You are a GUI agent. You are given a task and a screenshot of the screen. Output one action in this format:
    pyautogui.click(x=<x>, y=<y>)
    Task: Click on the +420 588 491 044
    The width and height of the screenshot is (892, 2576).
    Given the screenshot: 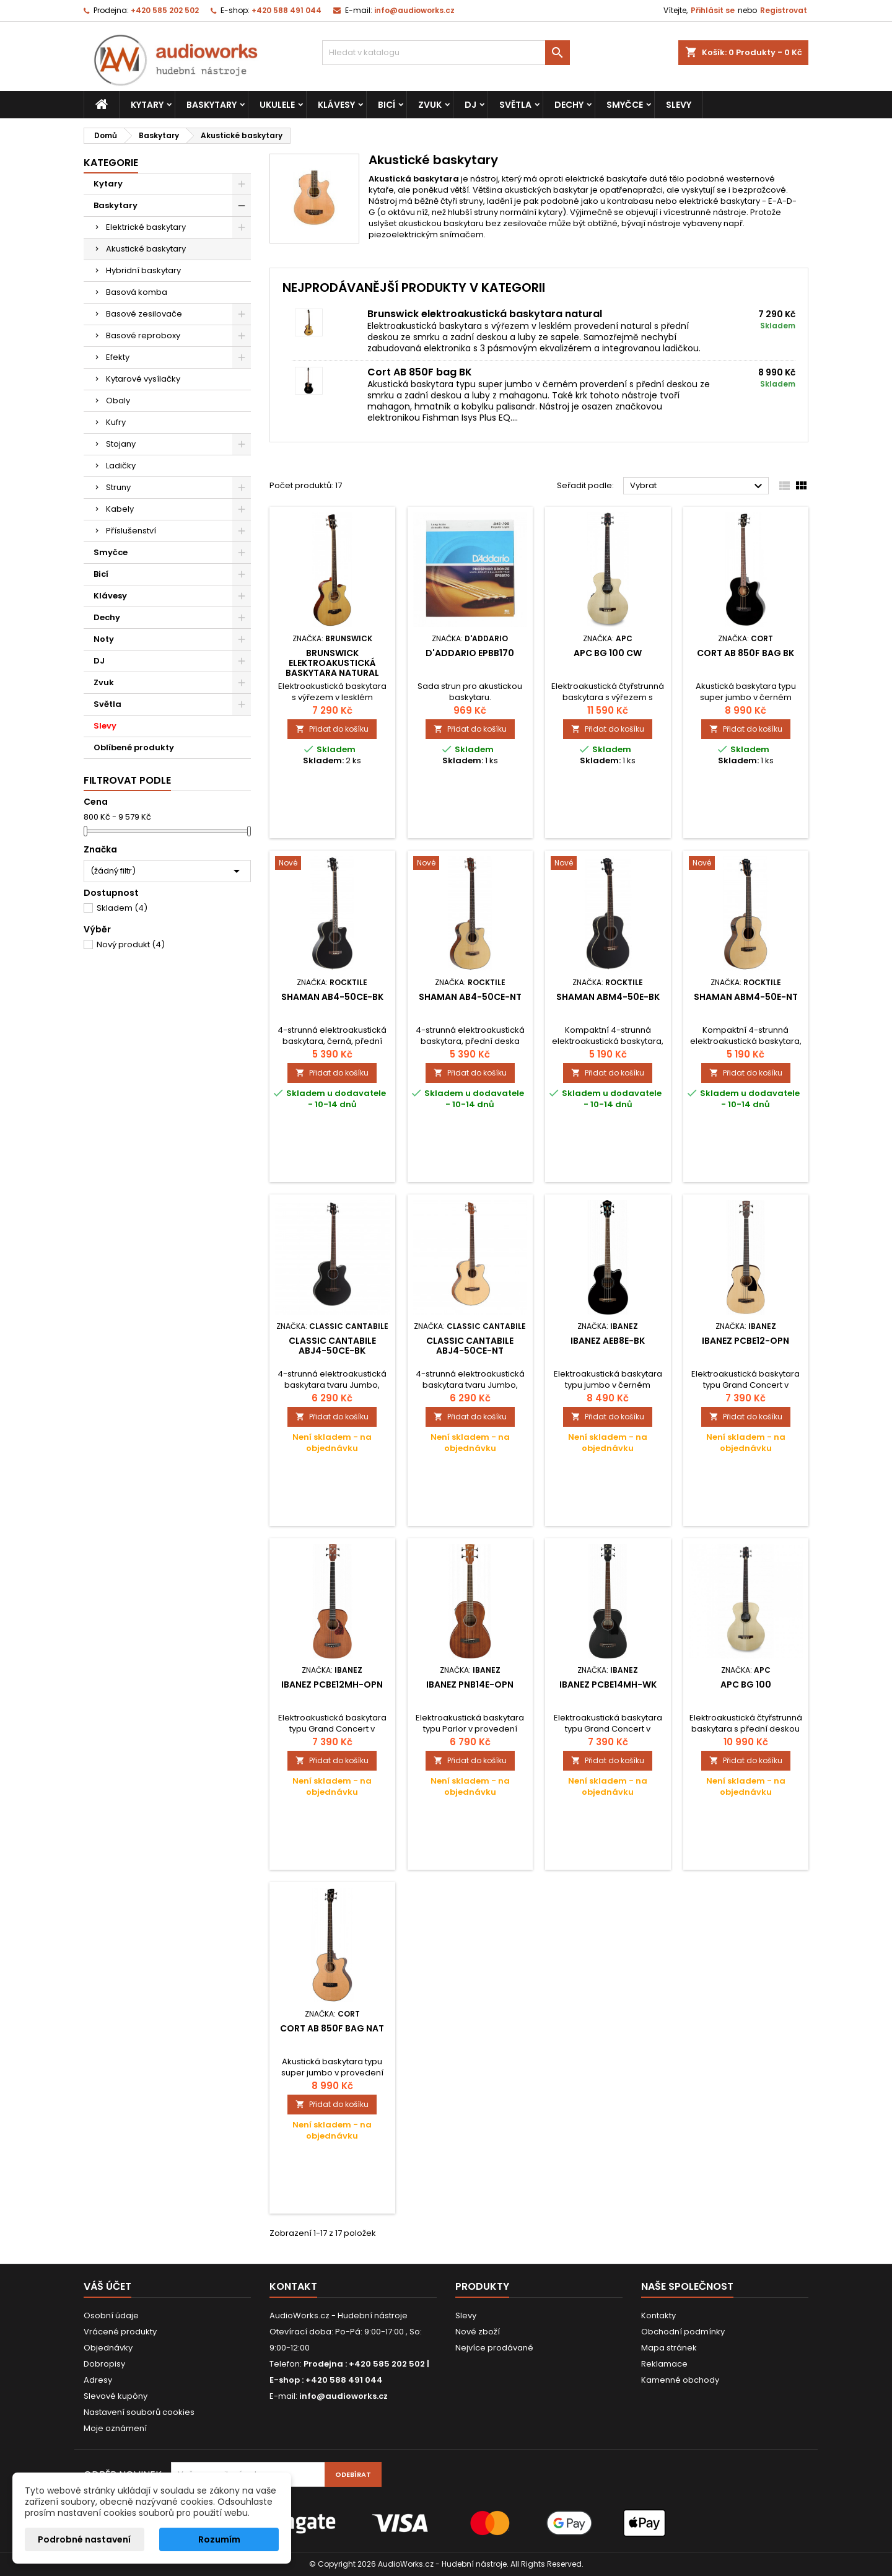 What is the action you would take?
    pyautogui.click(x=286, y=10)
    